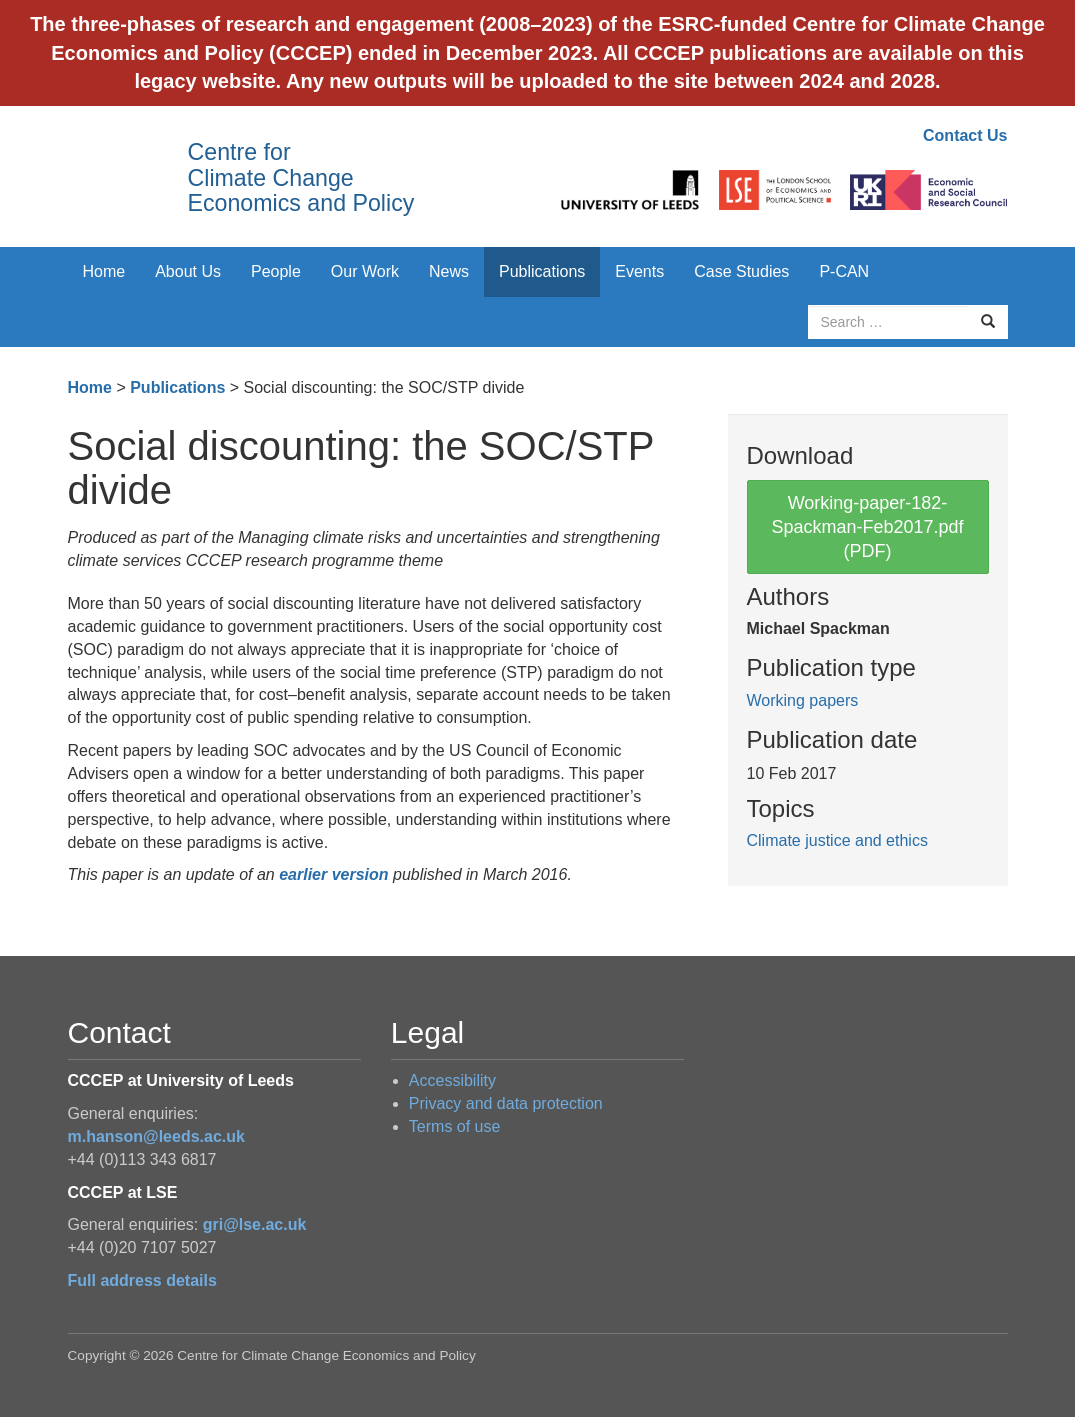 This screenshot has height=1417, width=1075. I want to click on Publications, so click(542, 271).